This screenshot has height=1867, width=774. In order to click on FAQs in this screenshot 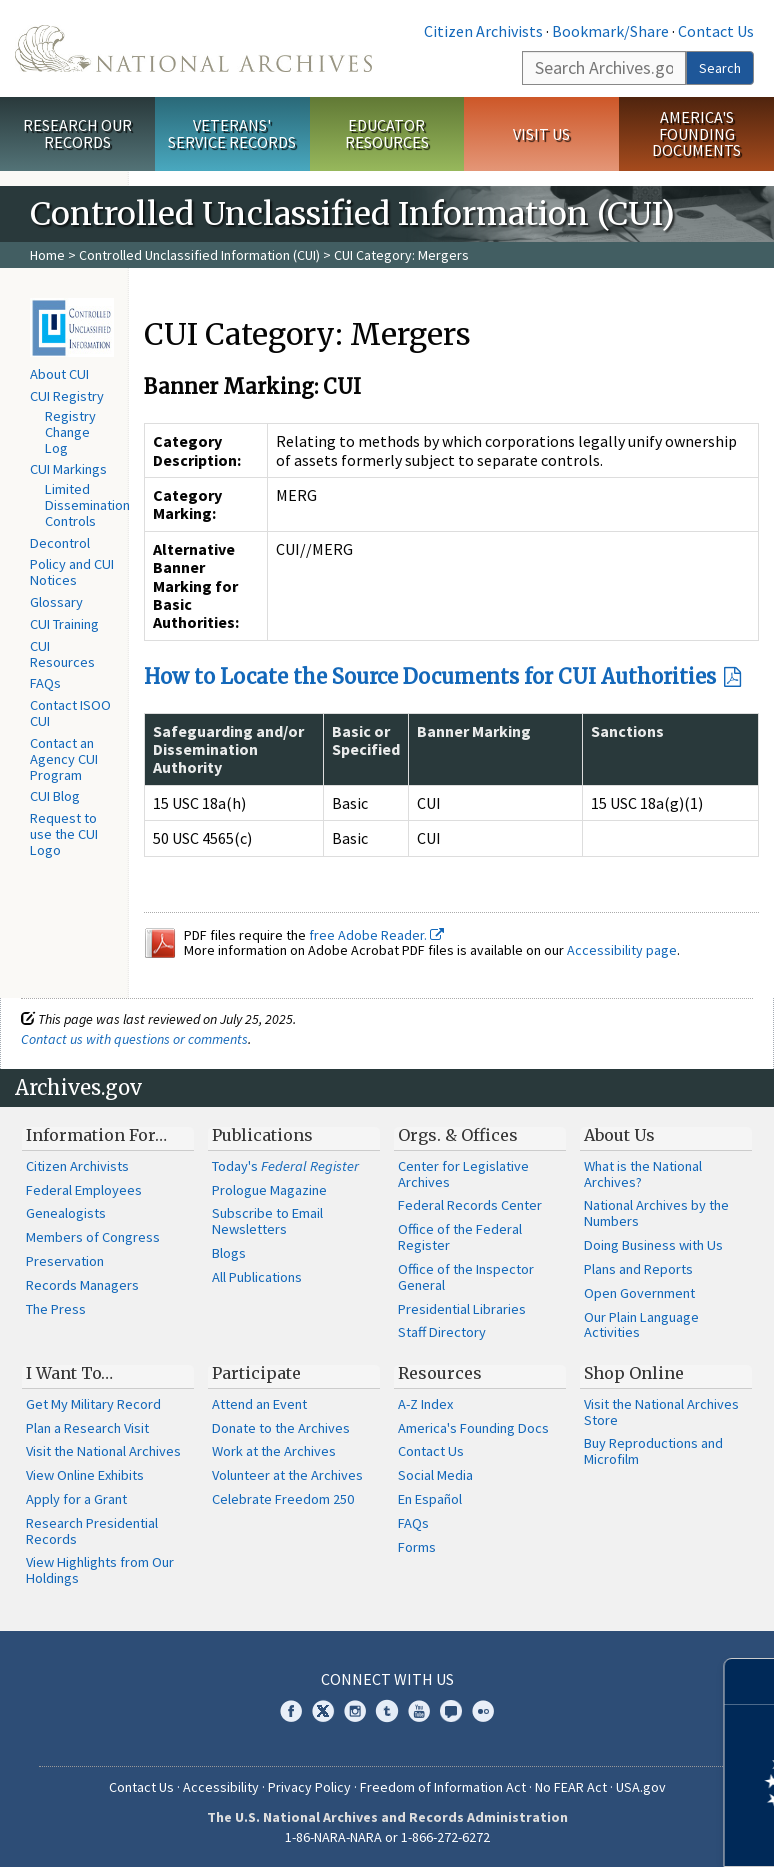, I will do `click(45, 683)`.